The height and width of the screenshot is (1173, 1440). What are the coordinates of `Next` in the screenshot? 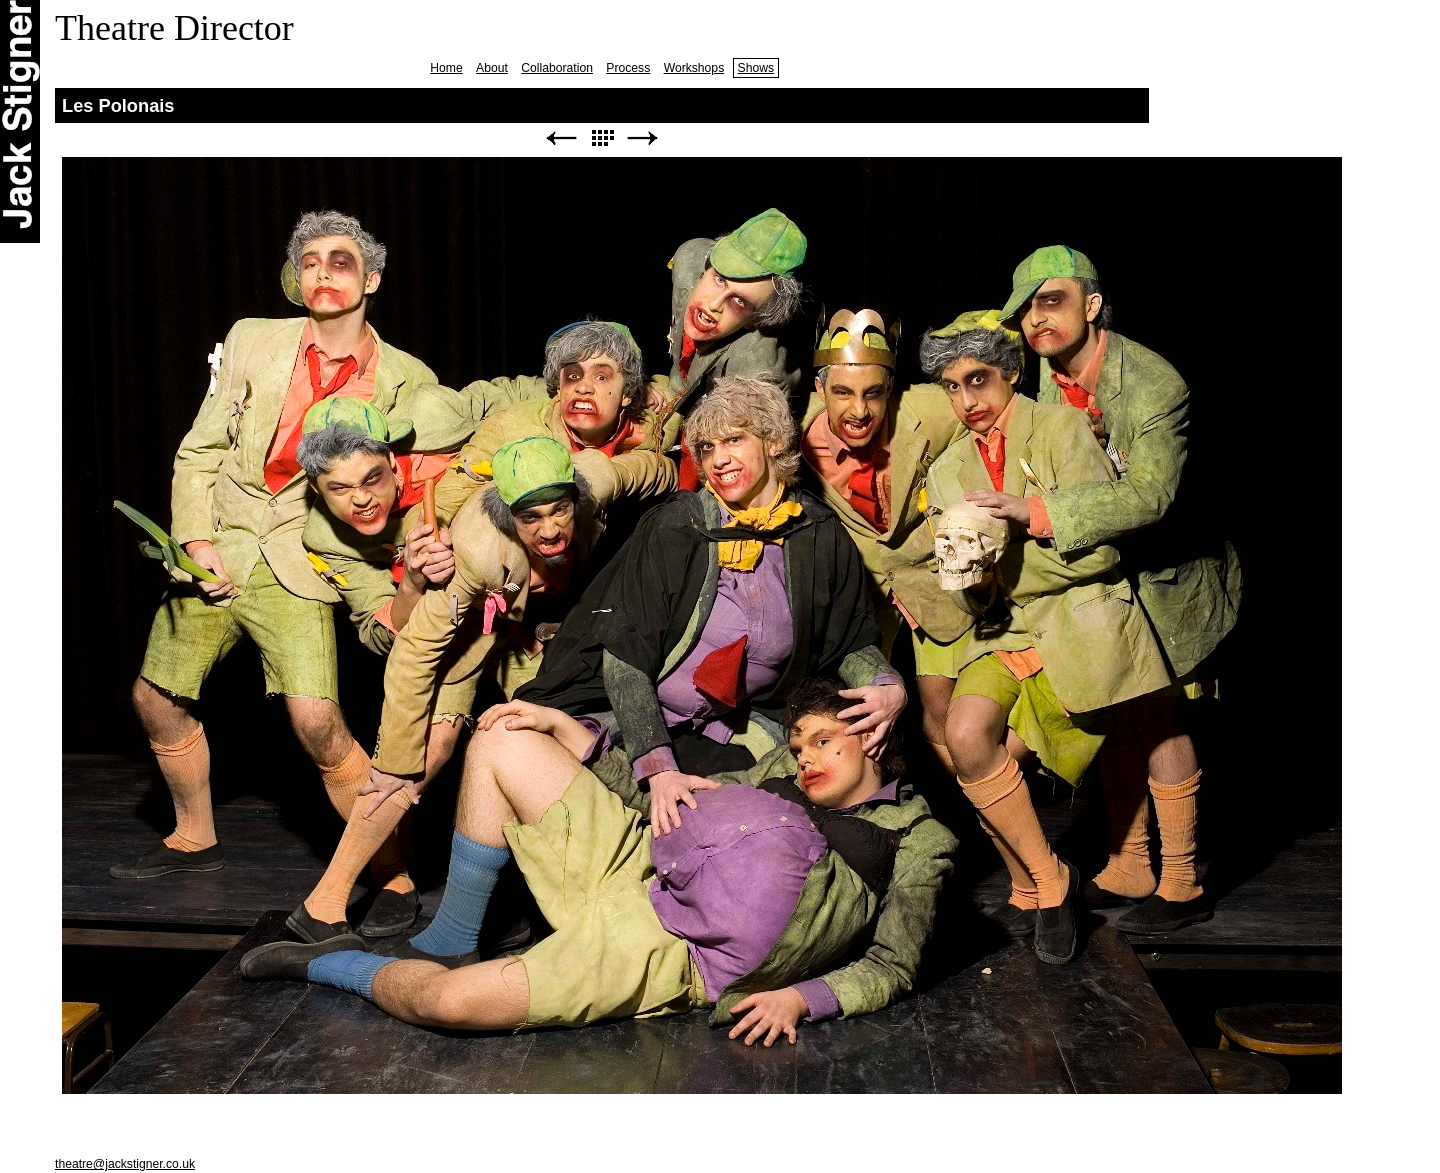 It's located at (643, 138).